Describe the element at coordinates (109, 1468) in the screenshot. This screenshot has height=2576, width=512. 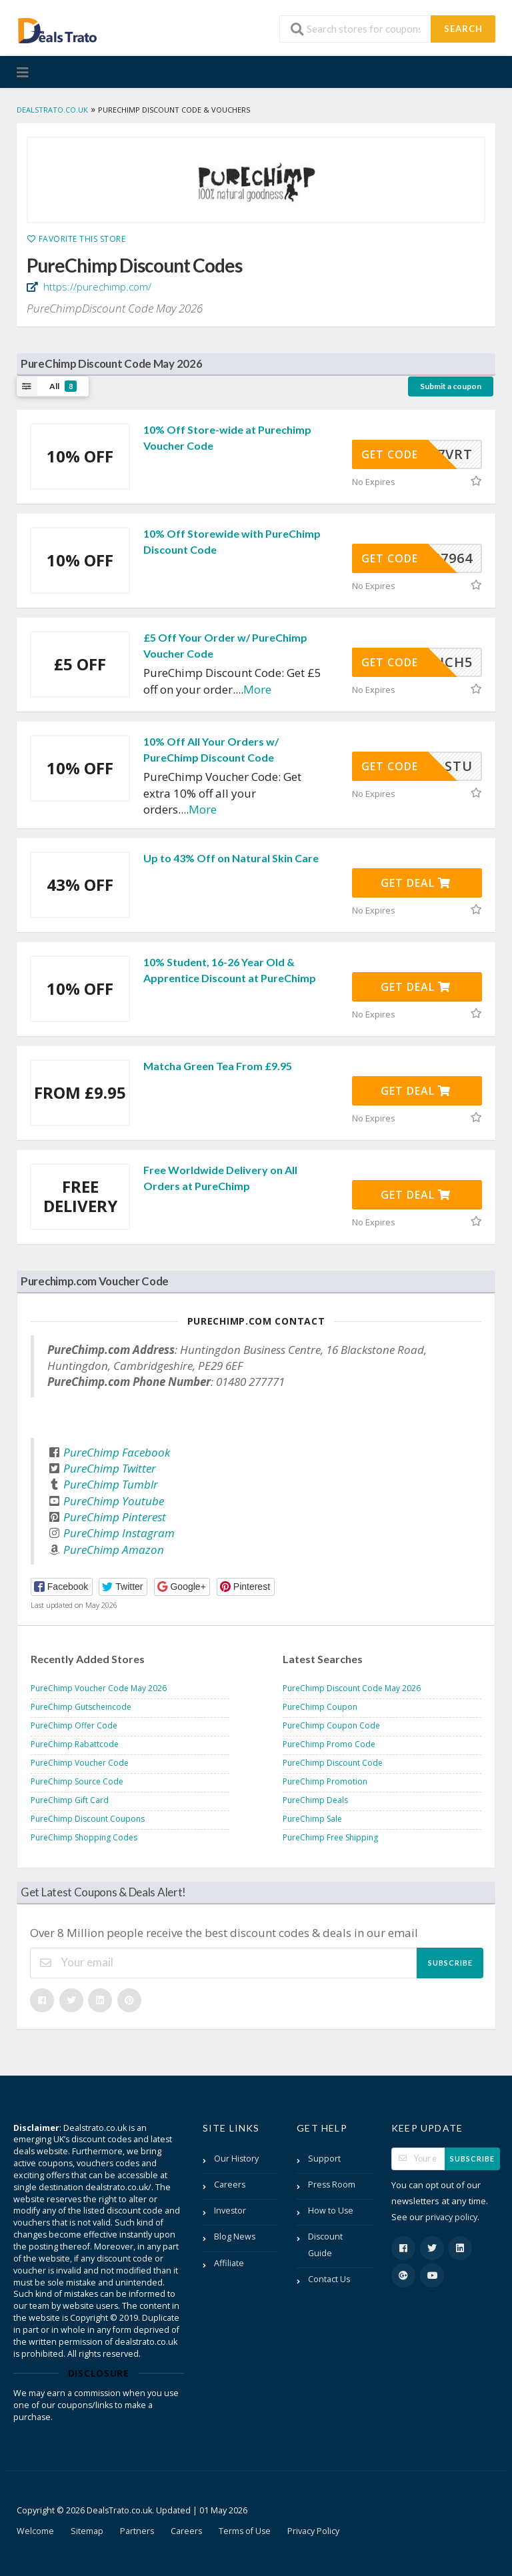
I see `PureChimp Twitter` at that location.